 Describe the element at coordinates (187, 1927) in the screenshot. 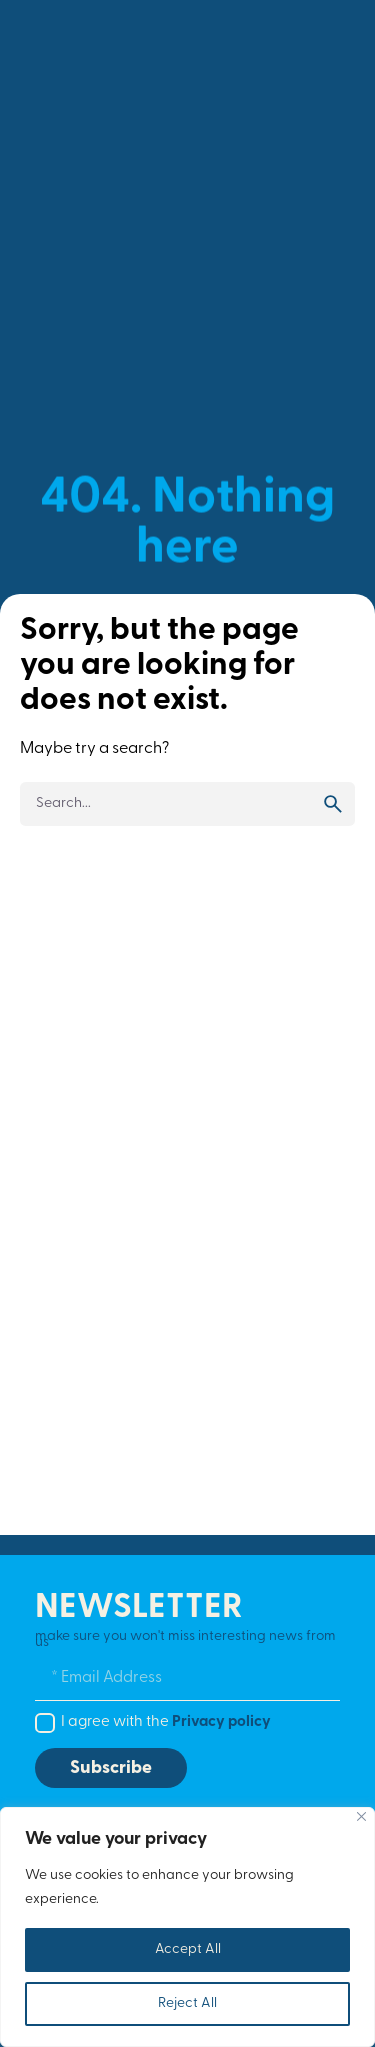

I see `[region]` at that location.